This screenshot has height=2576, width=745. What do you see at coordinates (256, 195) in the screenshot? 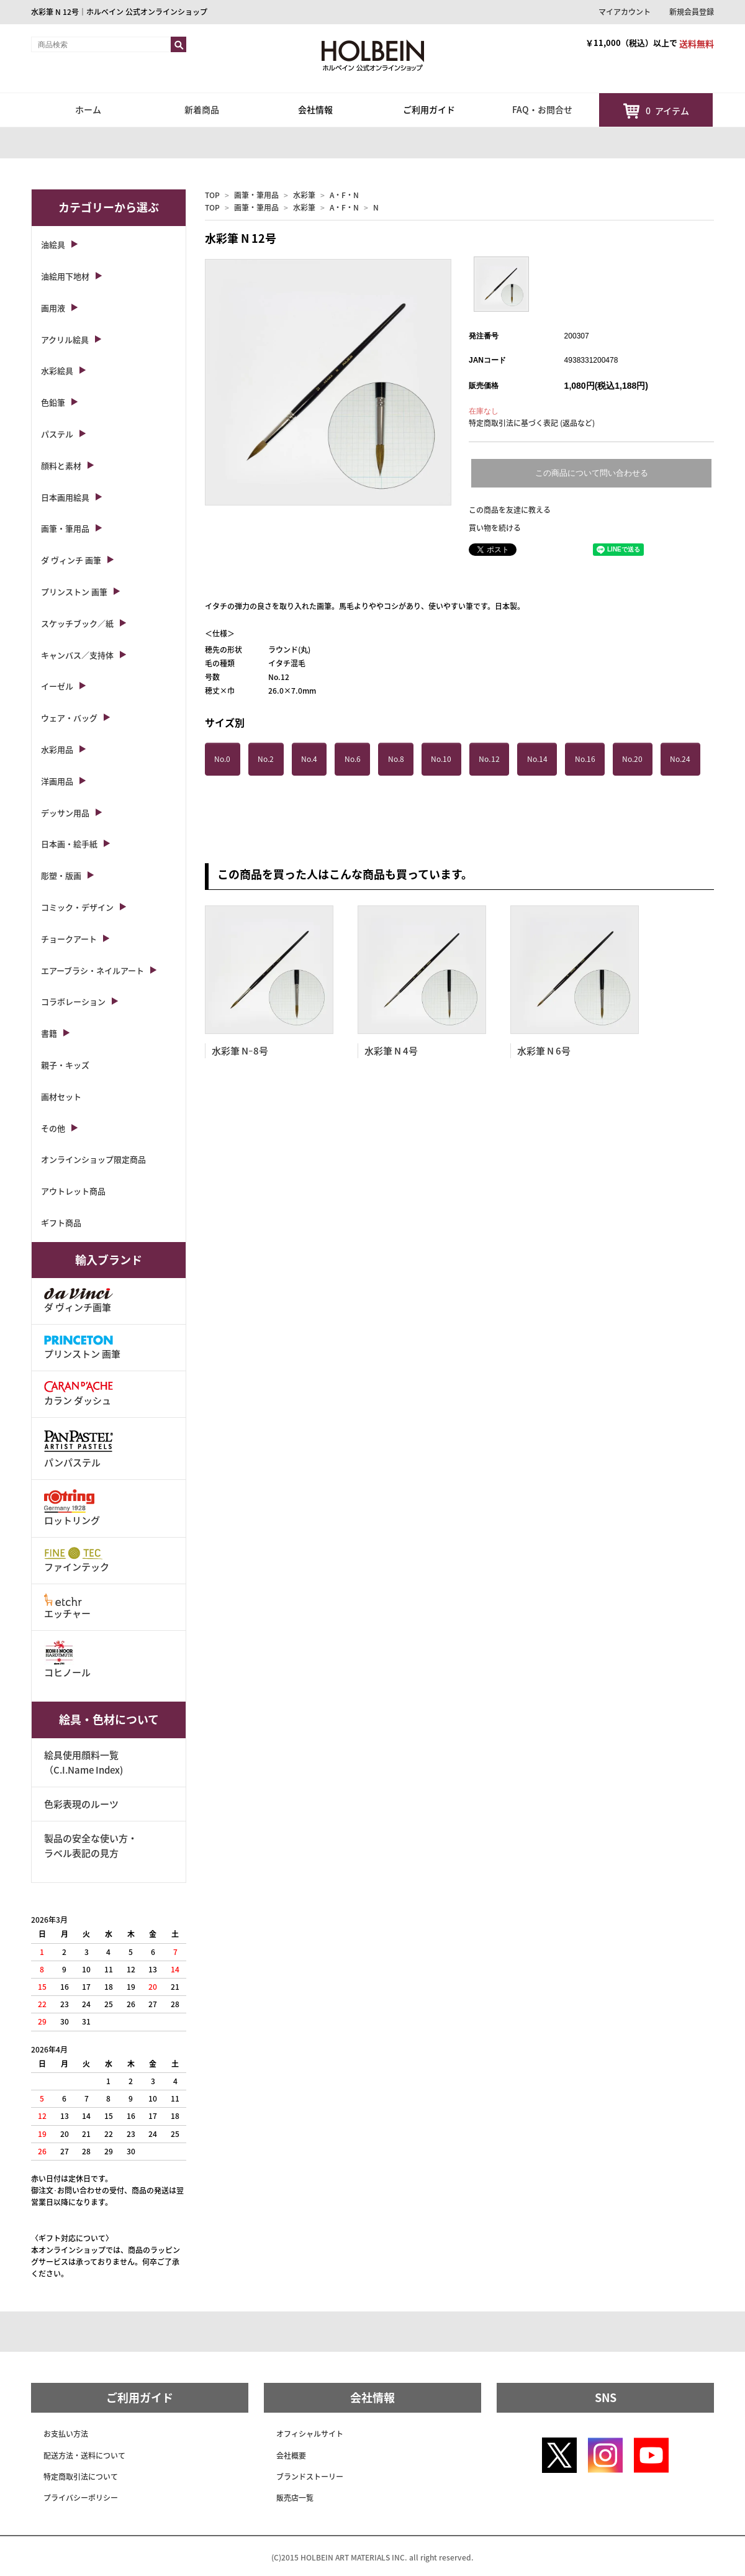
I see `画筆・筆用品` at bounding box center [256, 195].